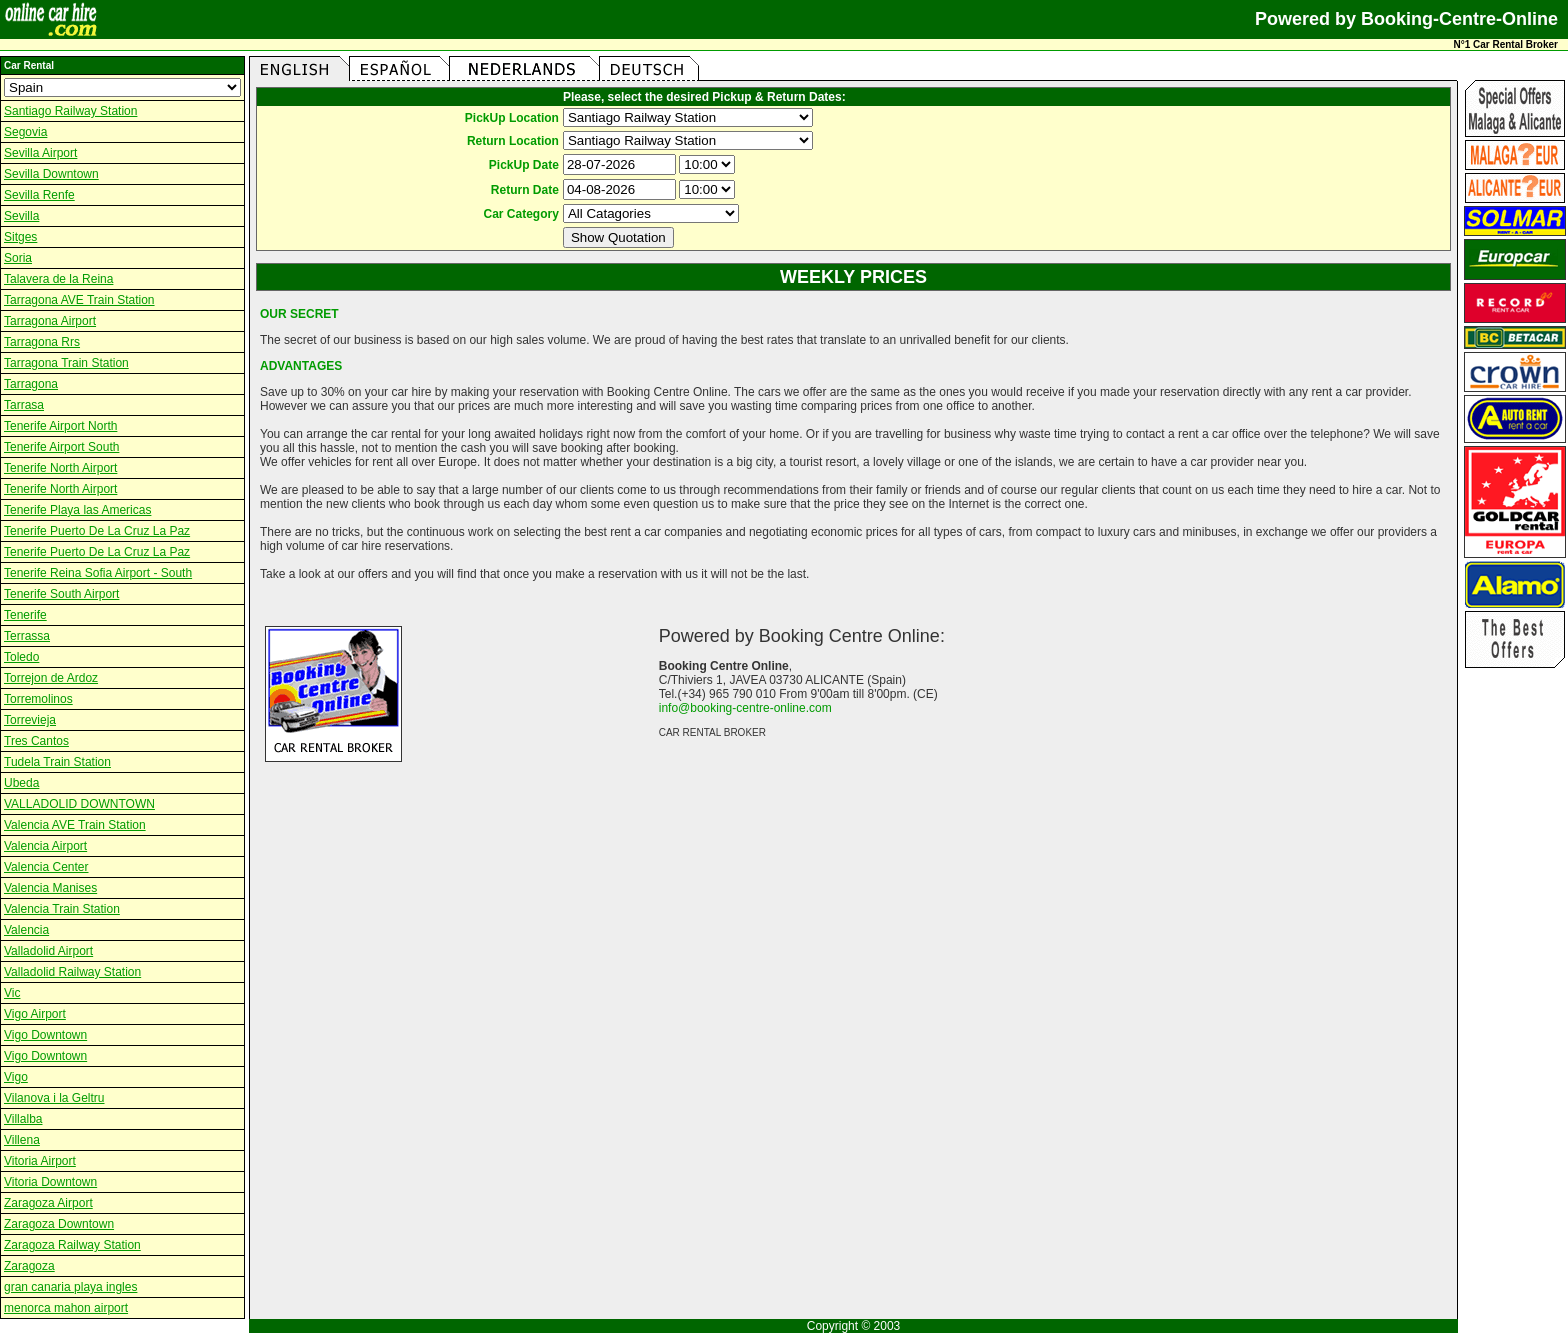 The height and width of the screenshot is (1333, 1568). What do you see at coordinates (66, 363) in the screenshot?
I see `Tarragona Train Station` at bounding box center [66, 363].